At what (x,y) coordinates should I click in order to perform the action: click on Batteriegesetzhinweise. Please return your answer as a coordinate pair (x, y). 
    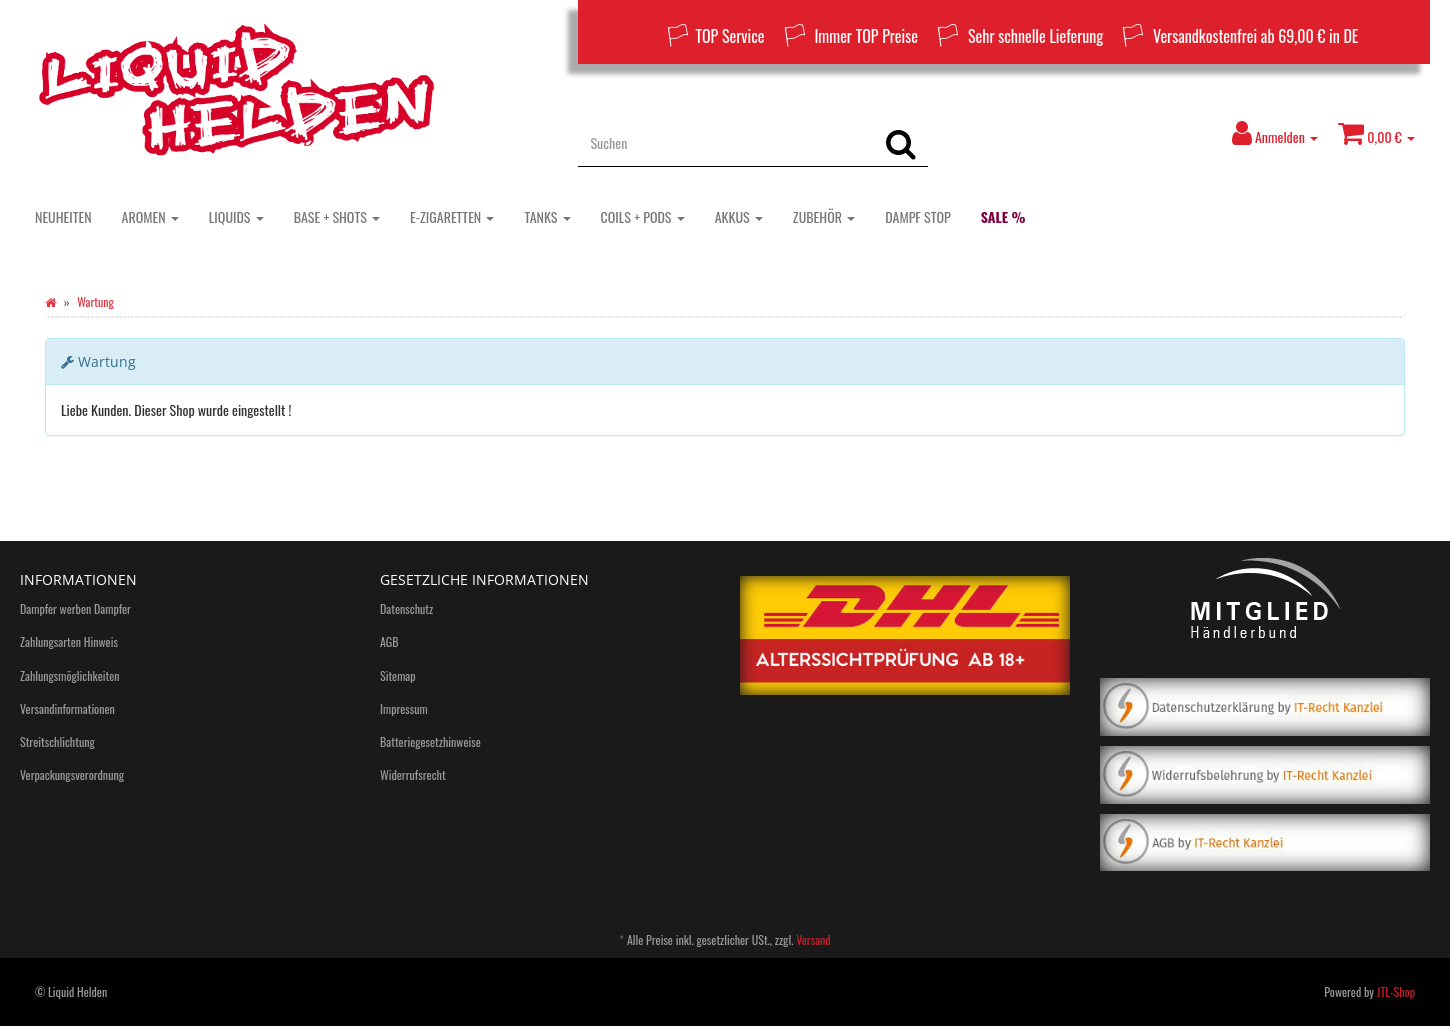
    Looking at the image, I should click on (430, 741).